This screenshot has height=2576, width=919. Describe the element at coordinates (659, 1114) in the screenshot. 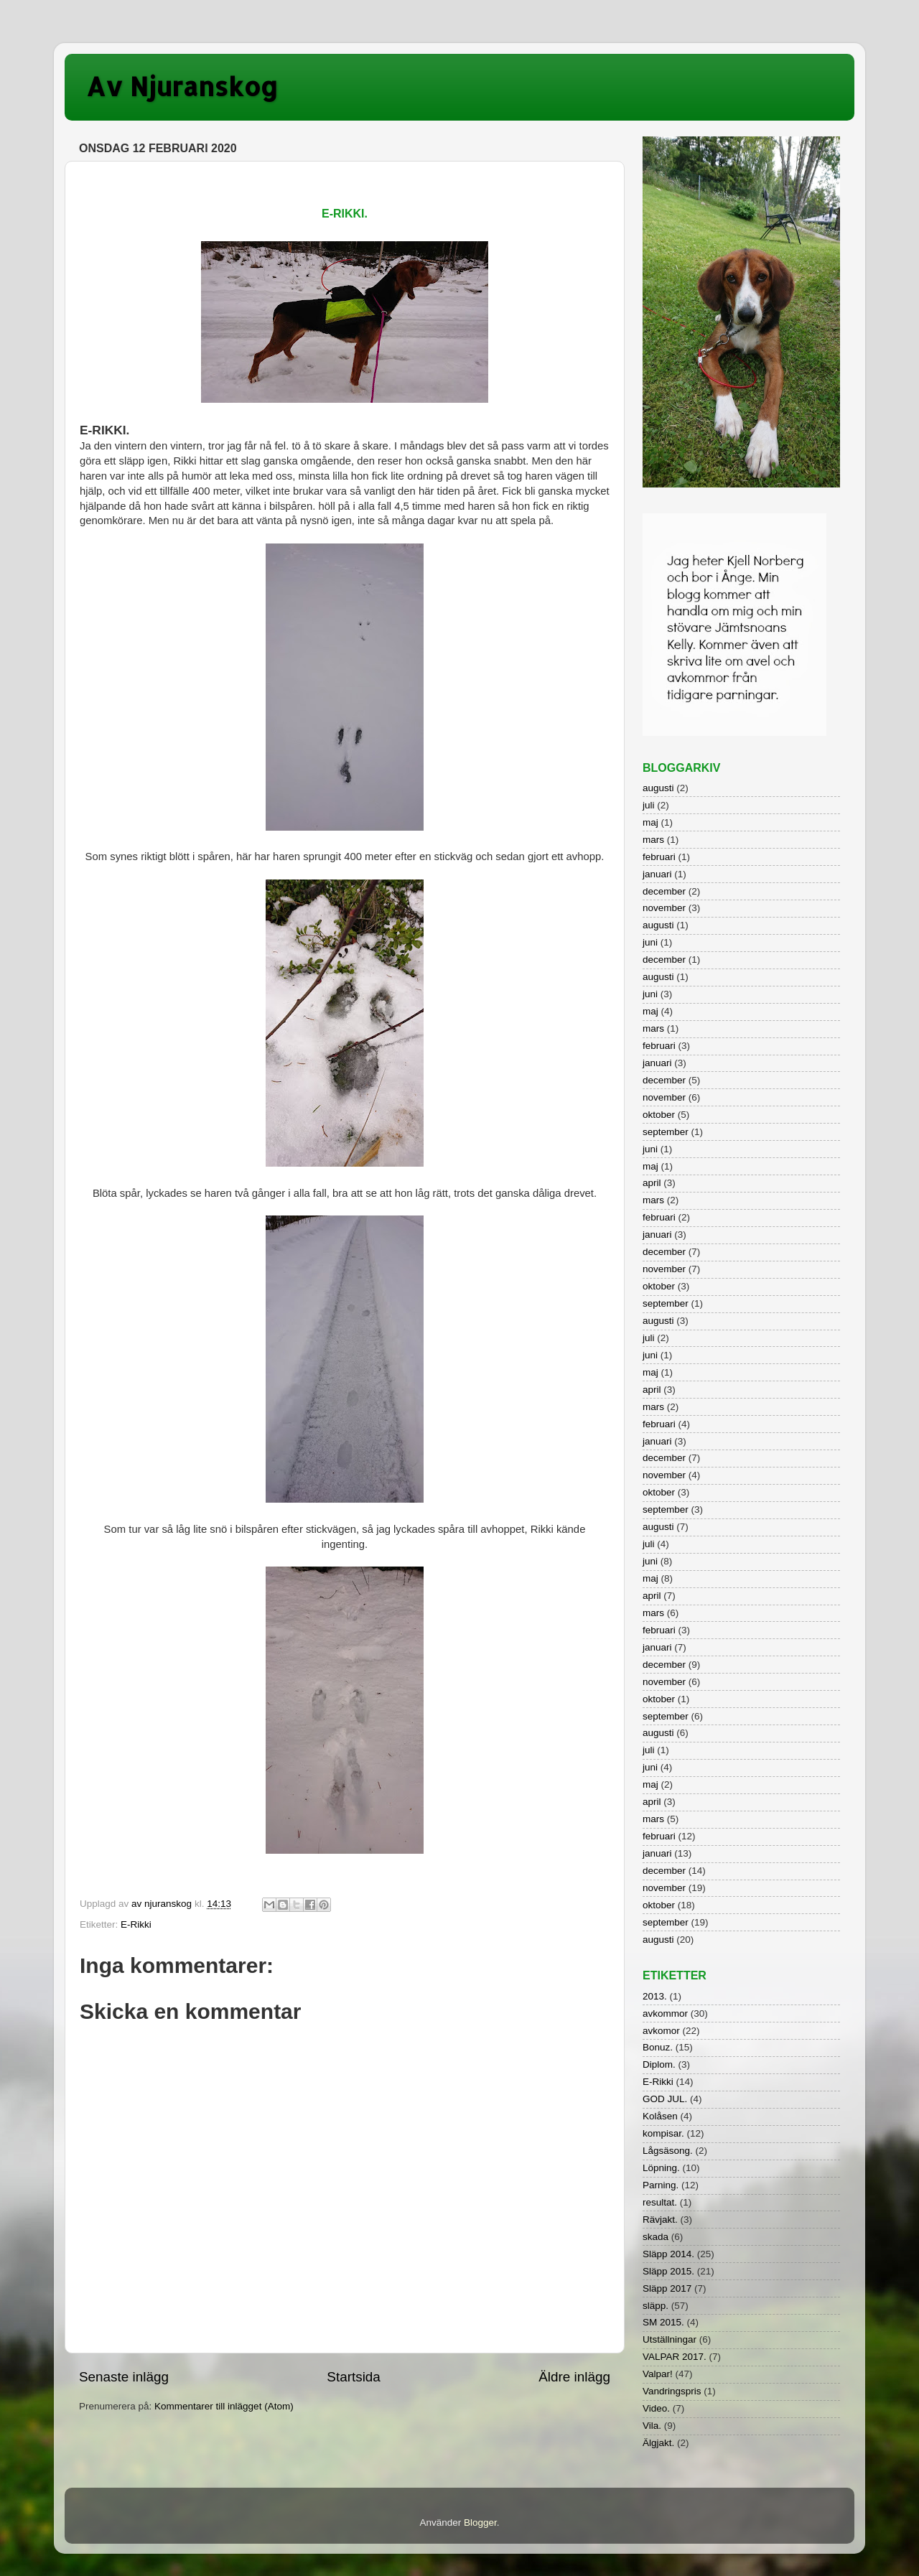

I see `oktober` at that location.